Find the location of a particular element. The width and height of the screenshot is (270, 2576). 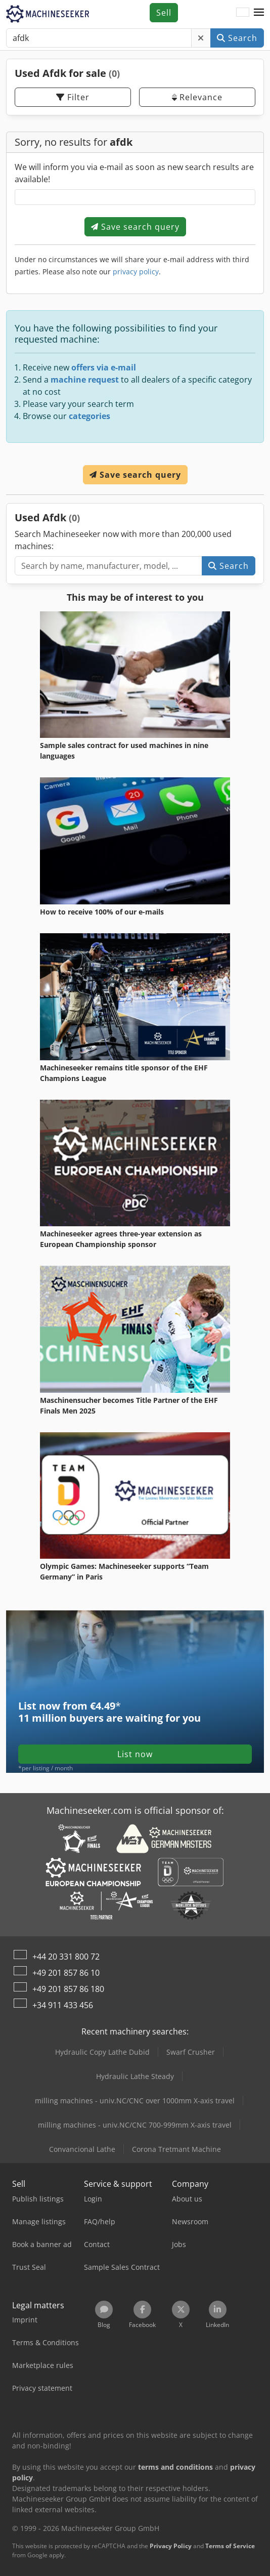

[button] is located at coordinates (259, 12).